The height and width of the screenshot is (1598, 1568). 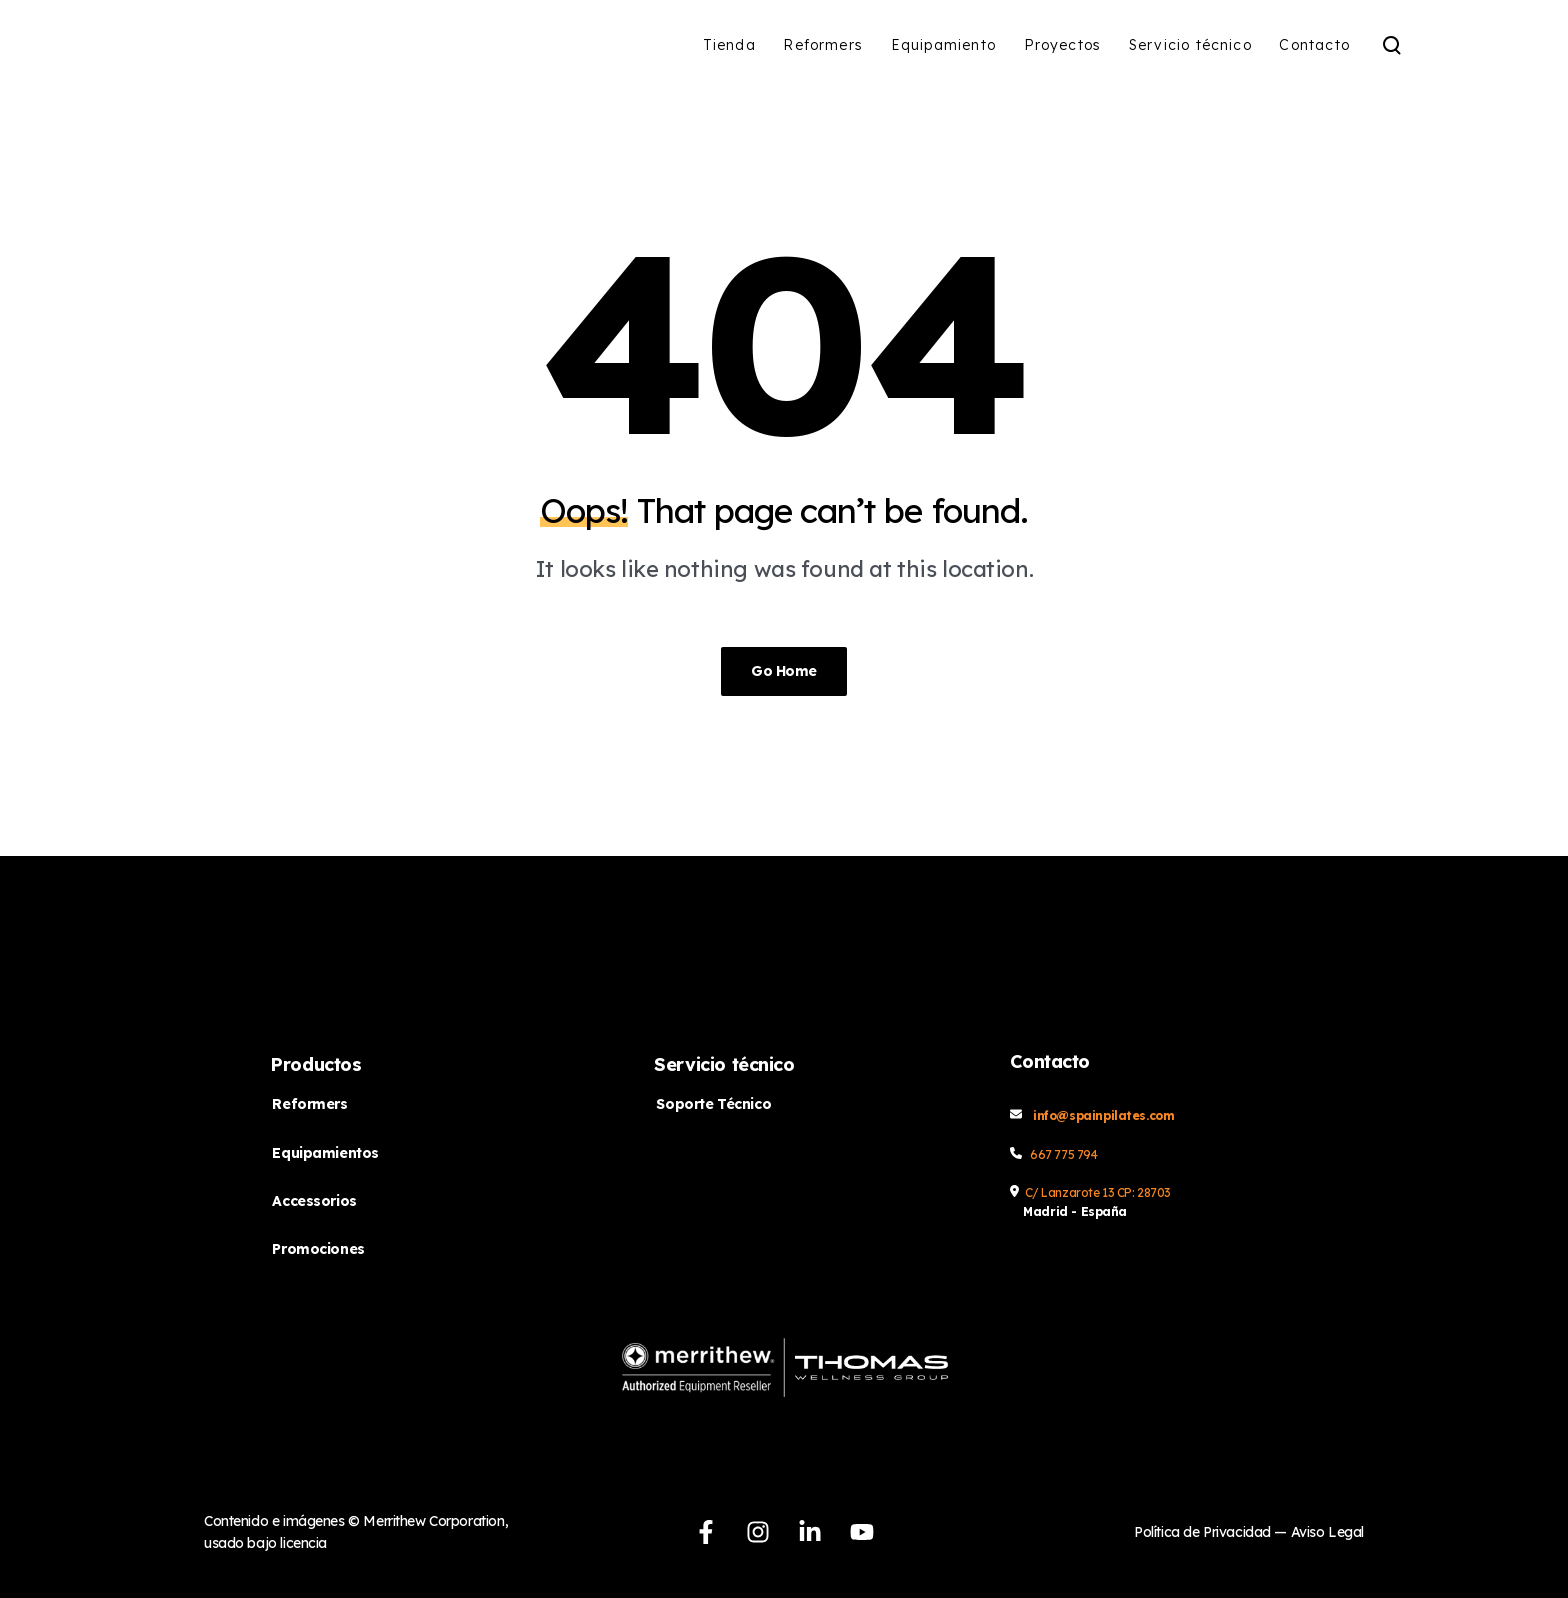 What do you see at coordinates (1103, 1115) in the screenshot?
I see `info@spainpilates.com` at bounding box center [1103, 1115].